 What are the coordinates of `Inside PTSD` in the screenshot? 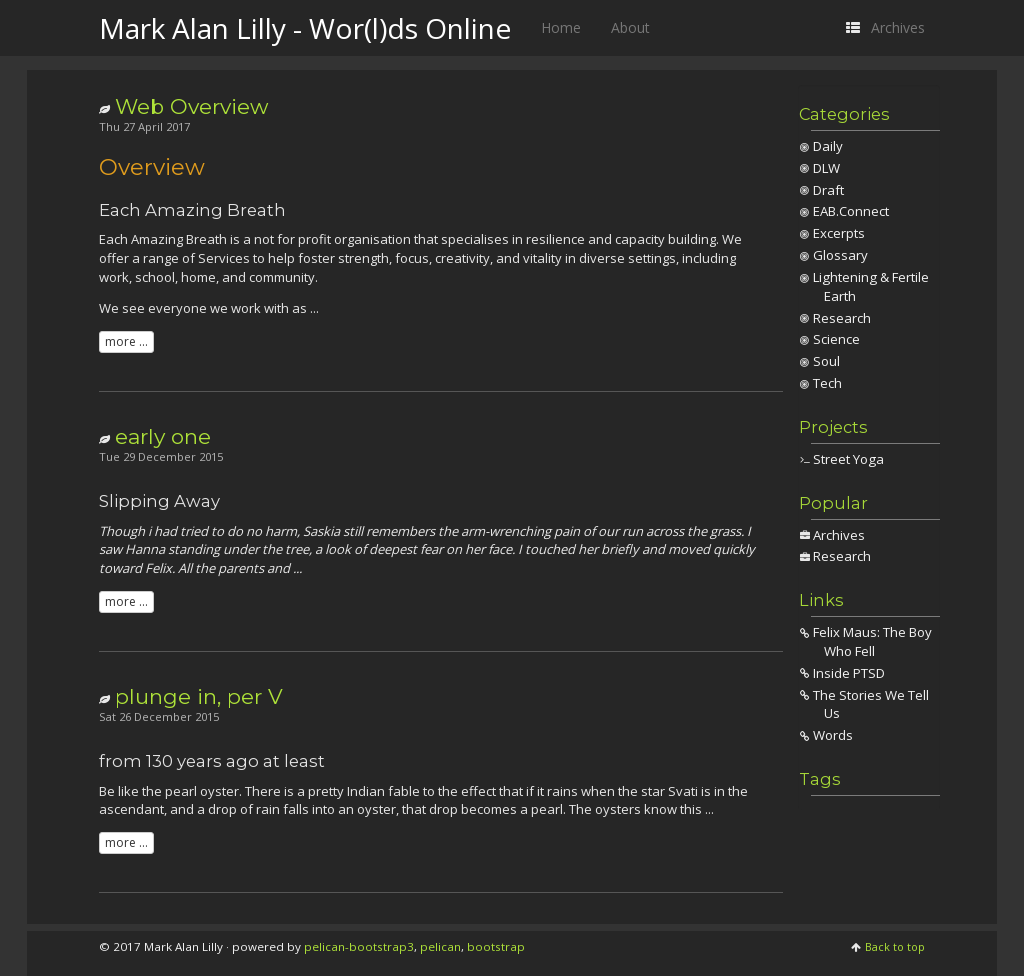 It's located at (849, 673).